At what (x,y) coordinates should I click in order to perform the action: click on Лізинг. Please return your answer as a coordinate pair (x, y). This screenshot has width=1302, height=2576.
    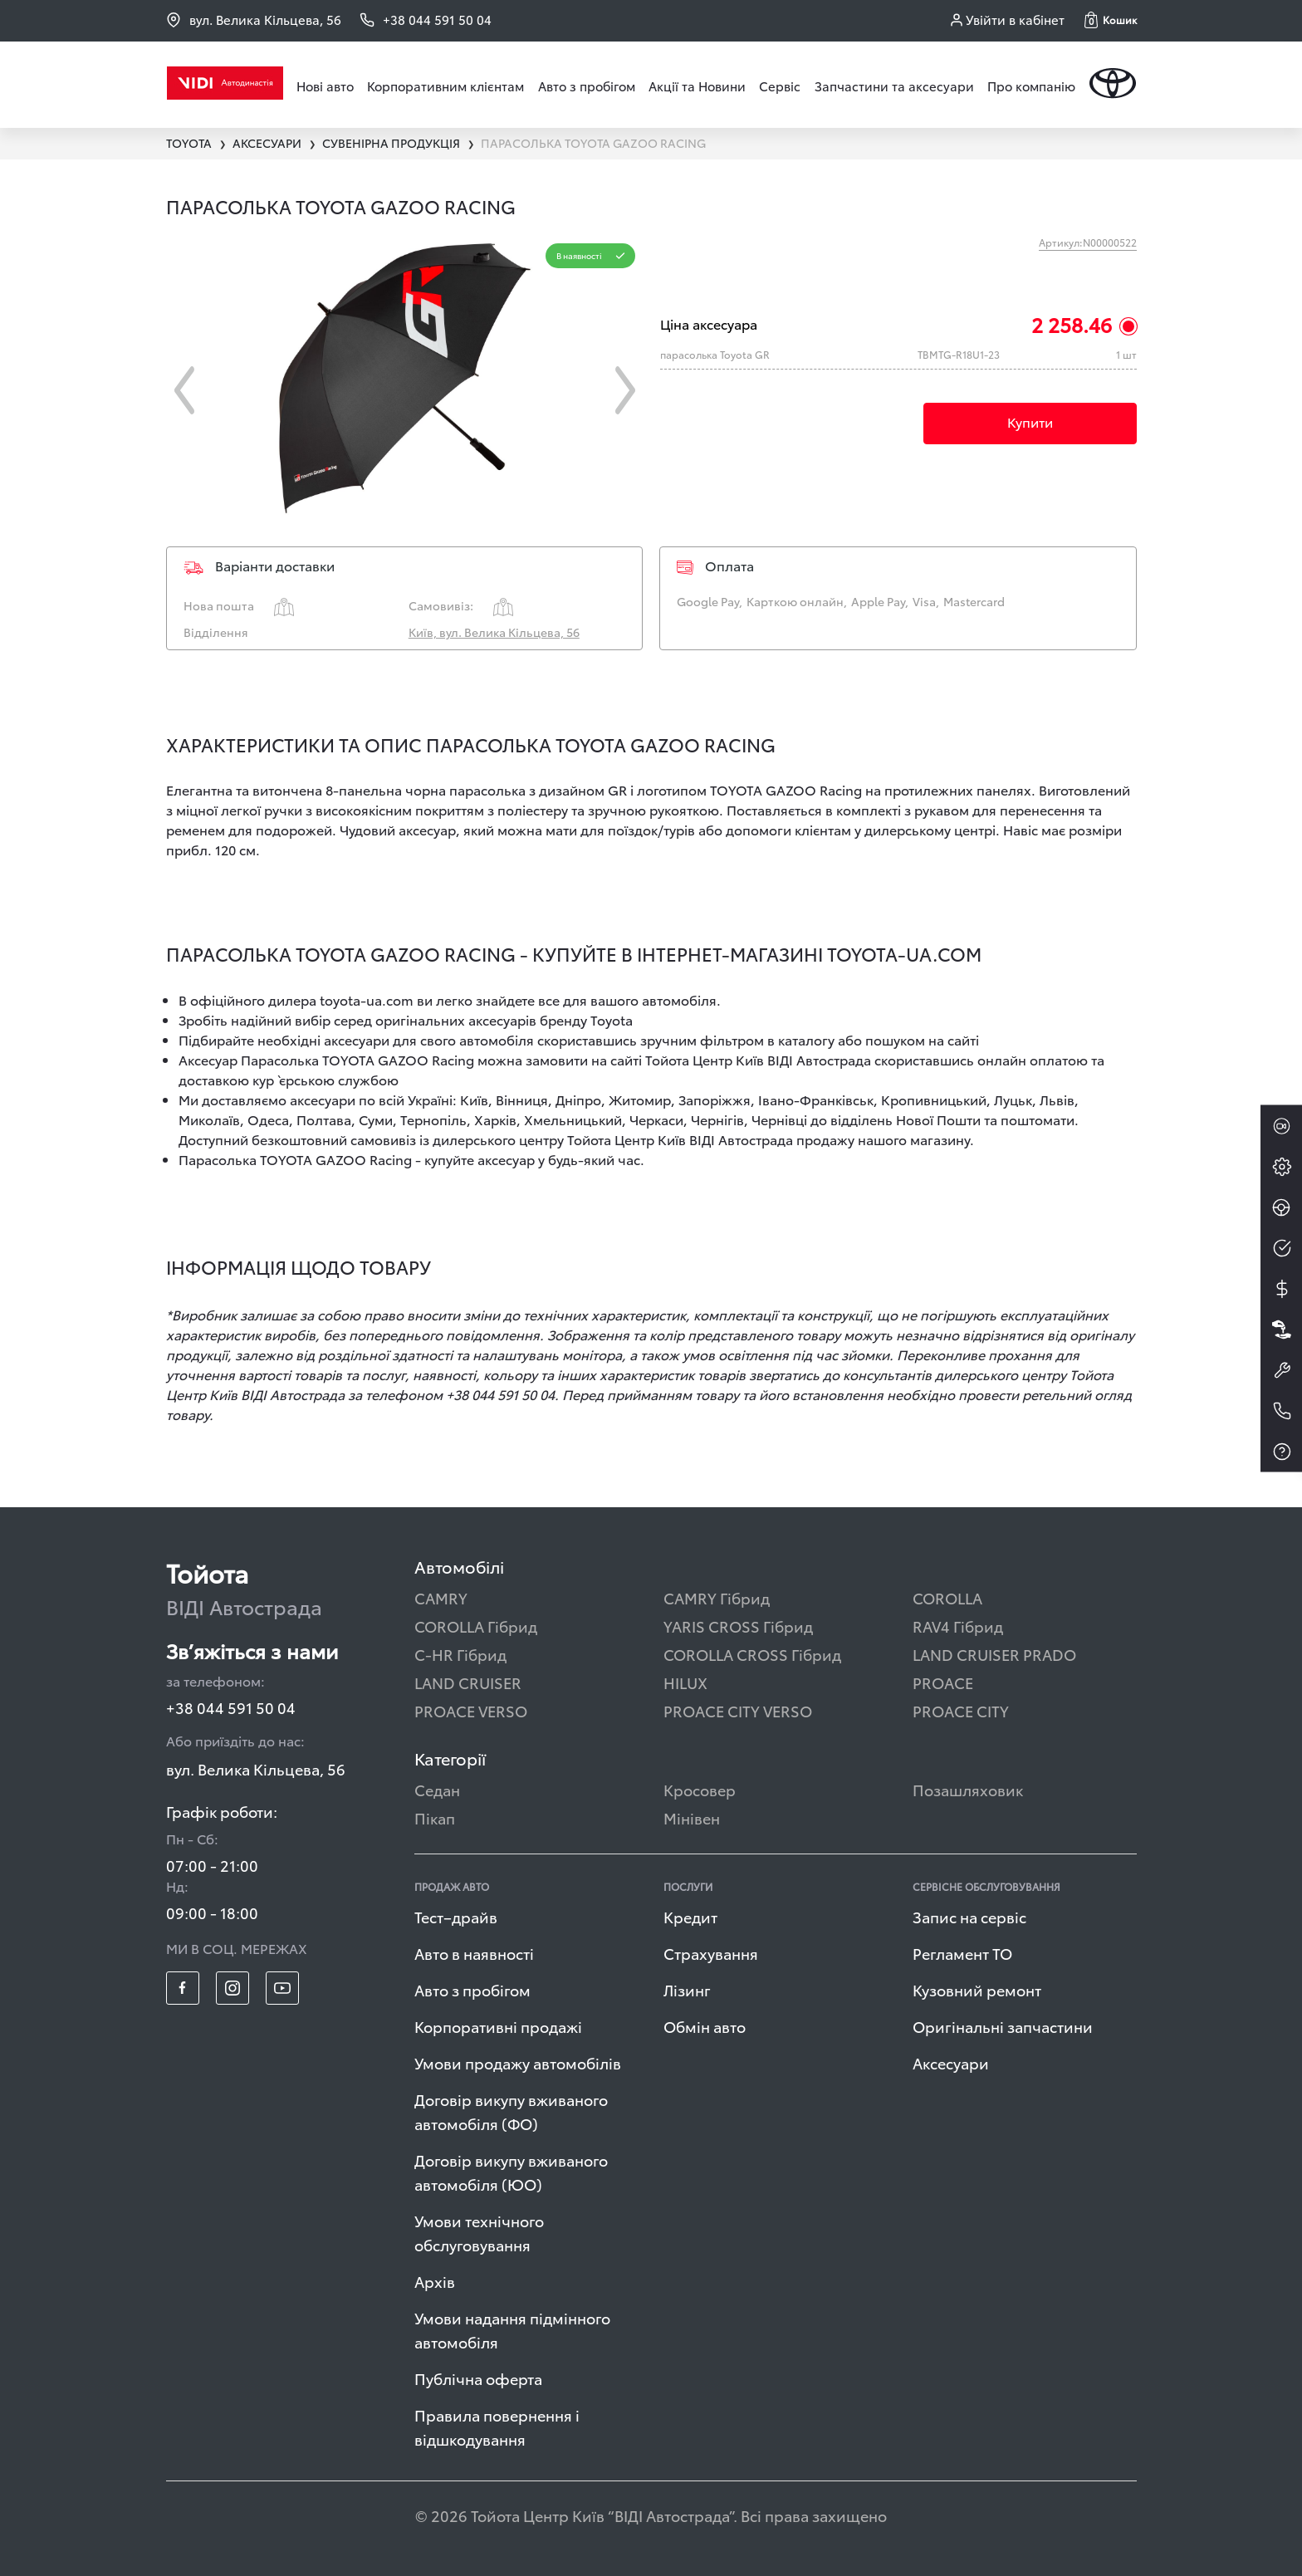
    Looking at the image, I should click on (687, 1989).